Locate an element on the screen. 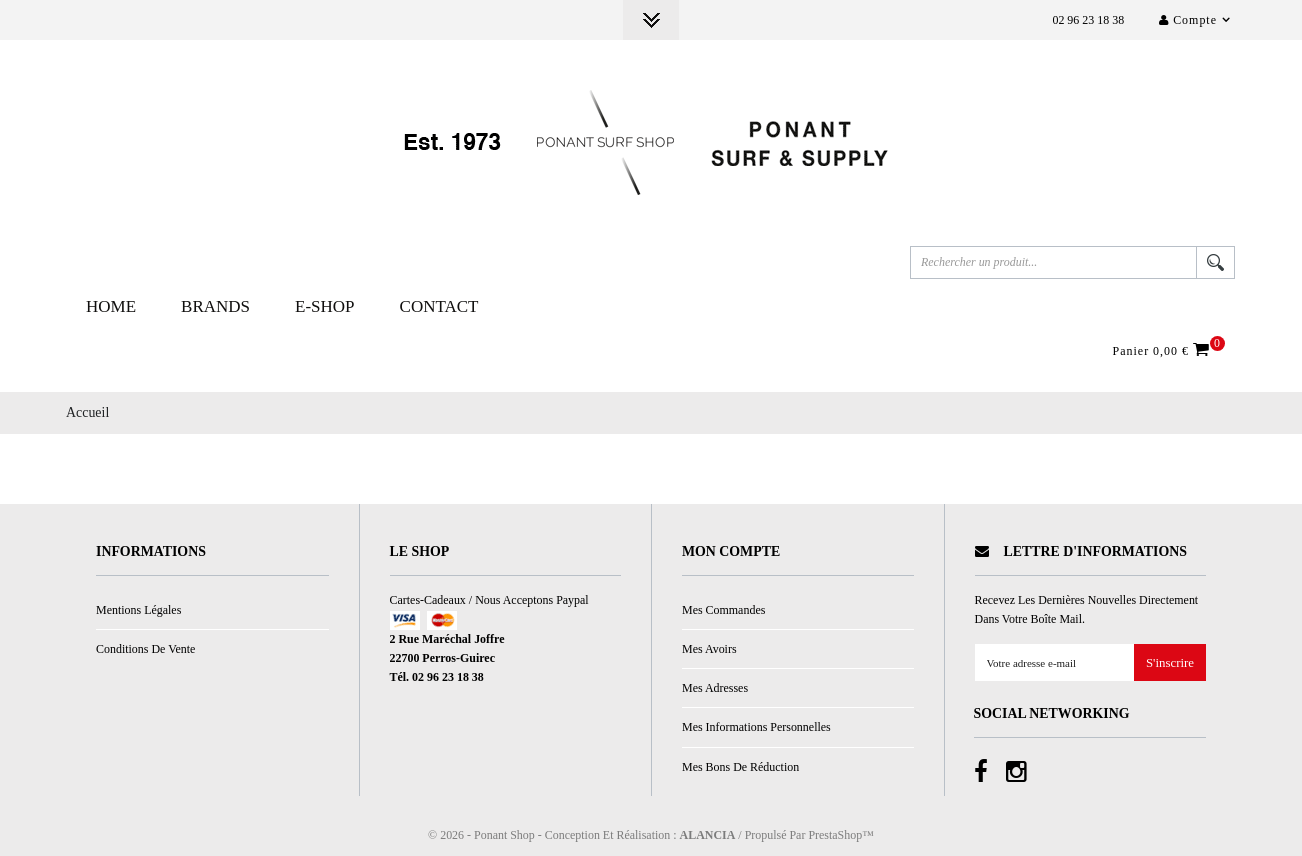 The height and width of the screenshot is (856, 1302). Mes bons de réduction is located at coordinates (740, 767).